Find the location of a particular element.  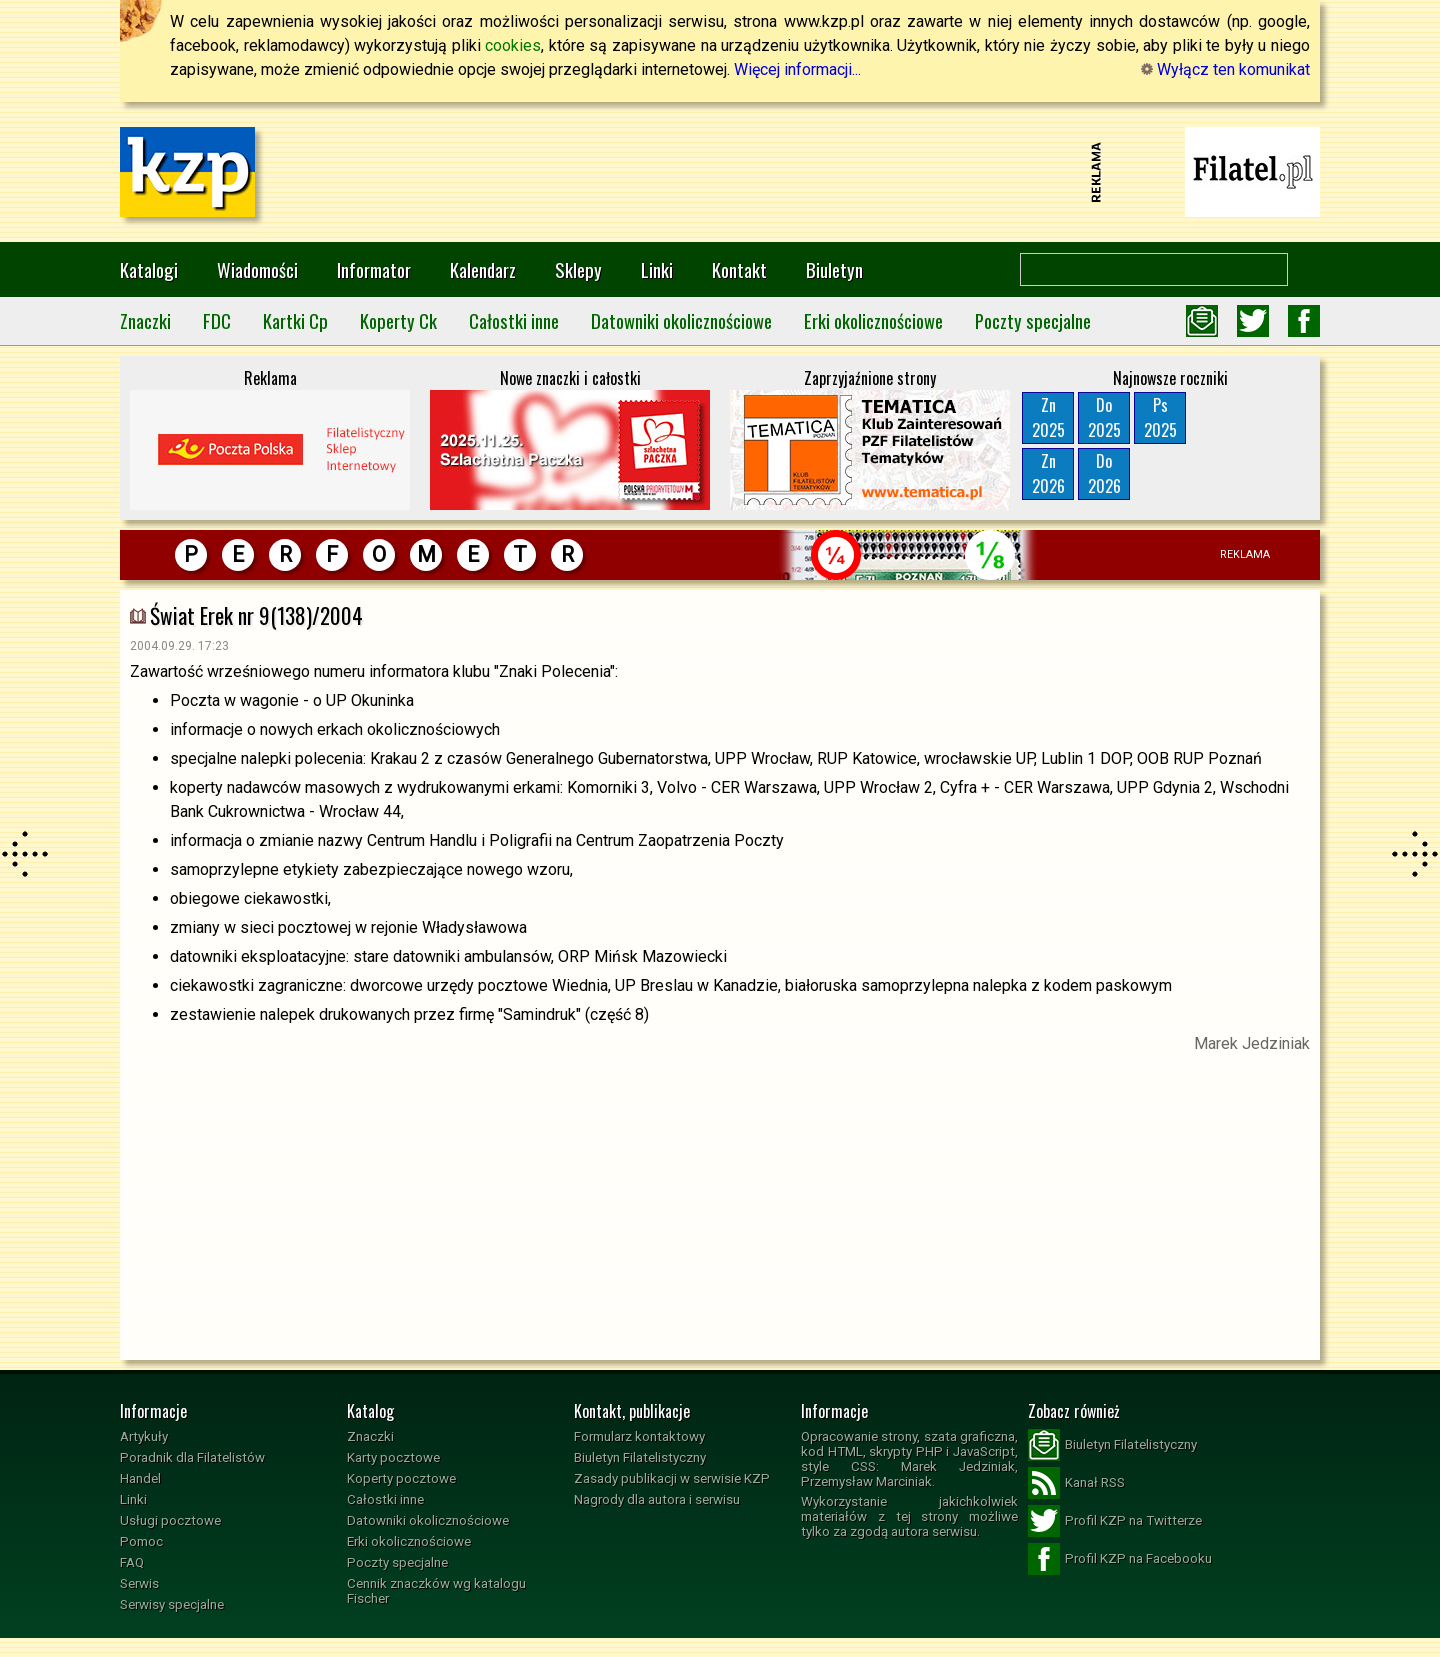

Formularz kontaktowy is located at coordinates (639, 1436).